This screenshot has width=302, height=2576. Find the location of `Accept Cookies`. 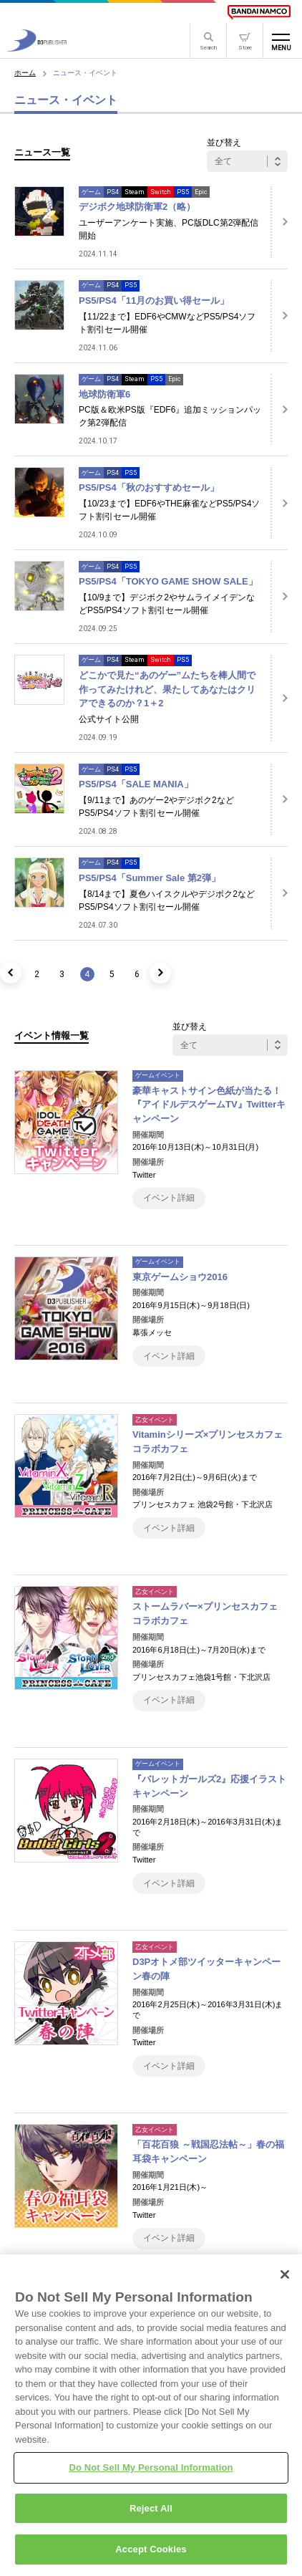

Accept Cookies is located at coordinates (150, 2554).